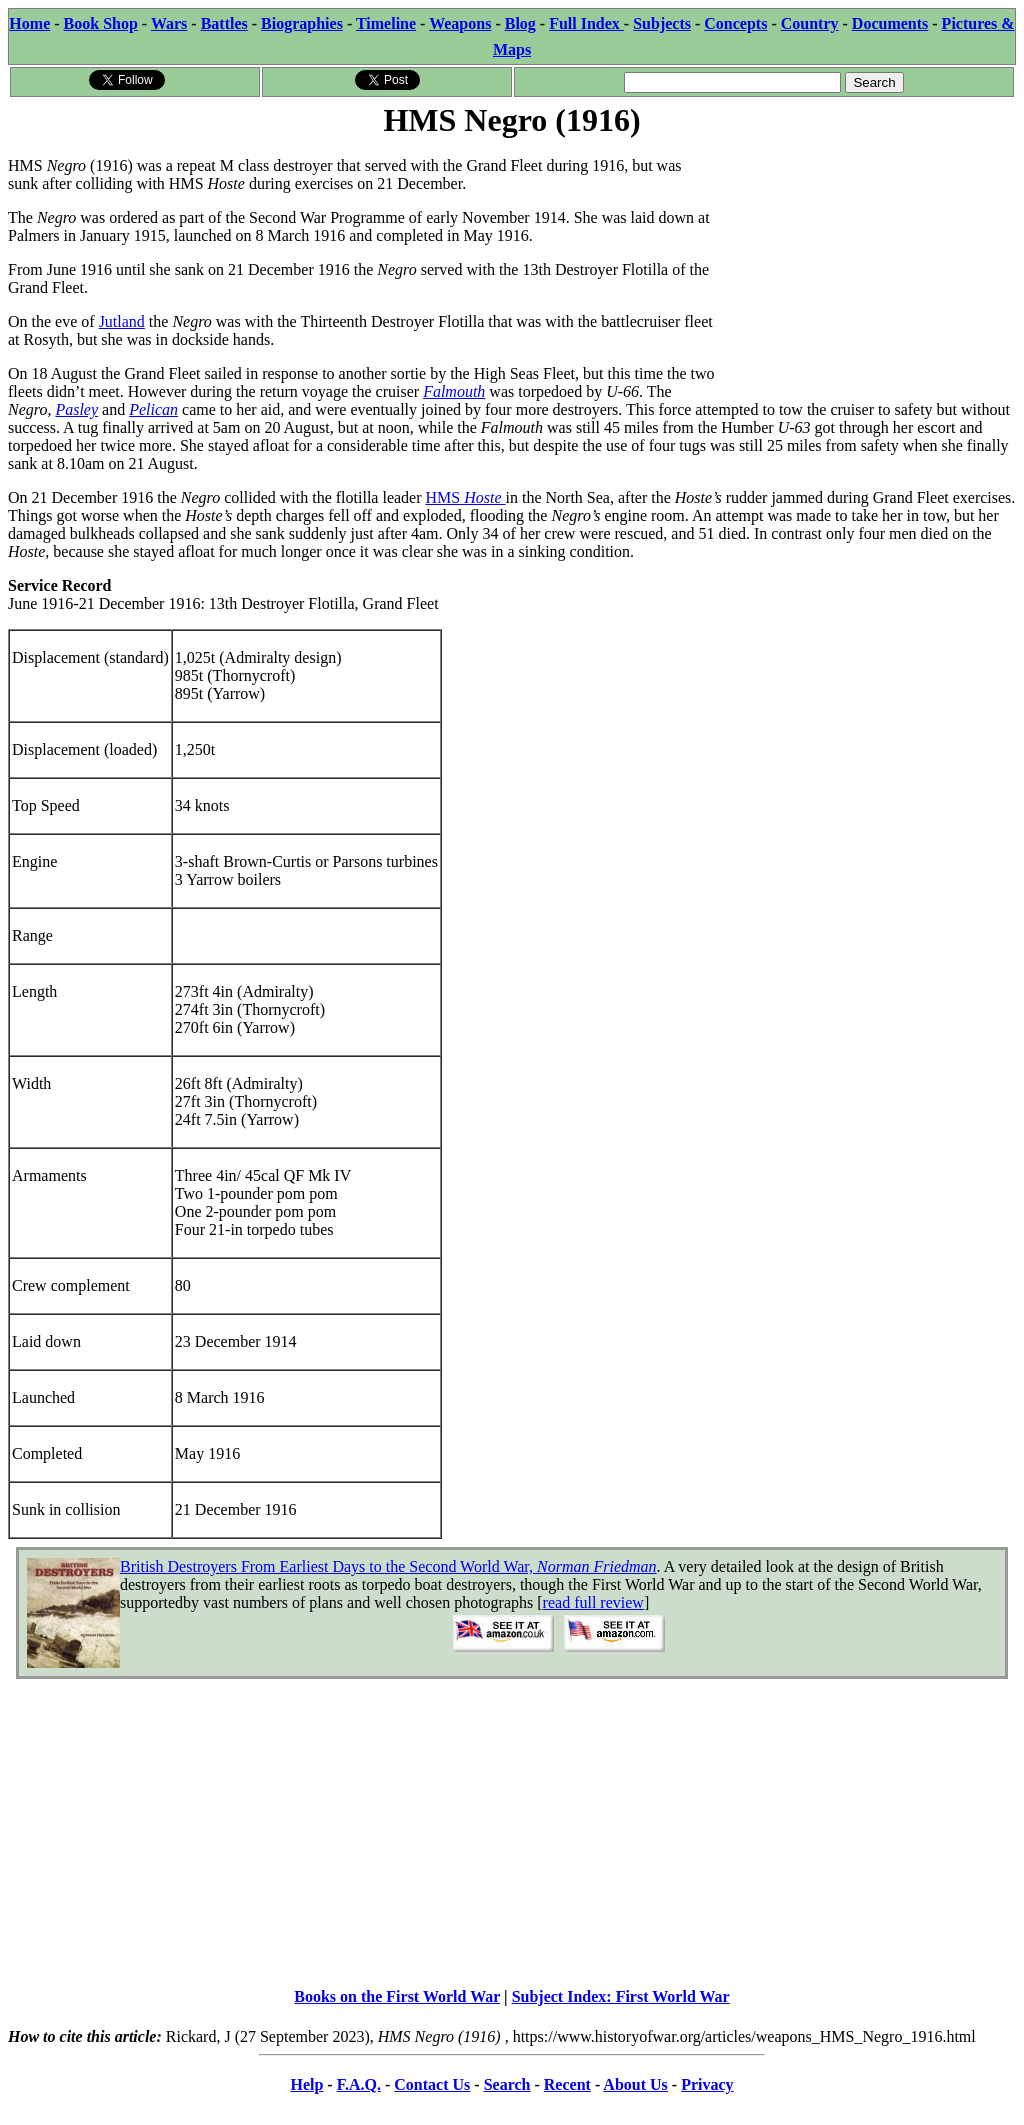 The height and width of the screenshot is (2125, 1024). Describe the element at coordinates (460, 23) in the screenshot. I see `Weapons` at that location.